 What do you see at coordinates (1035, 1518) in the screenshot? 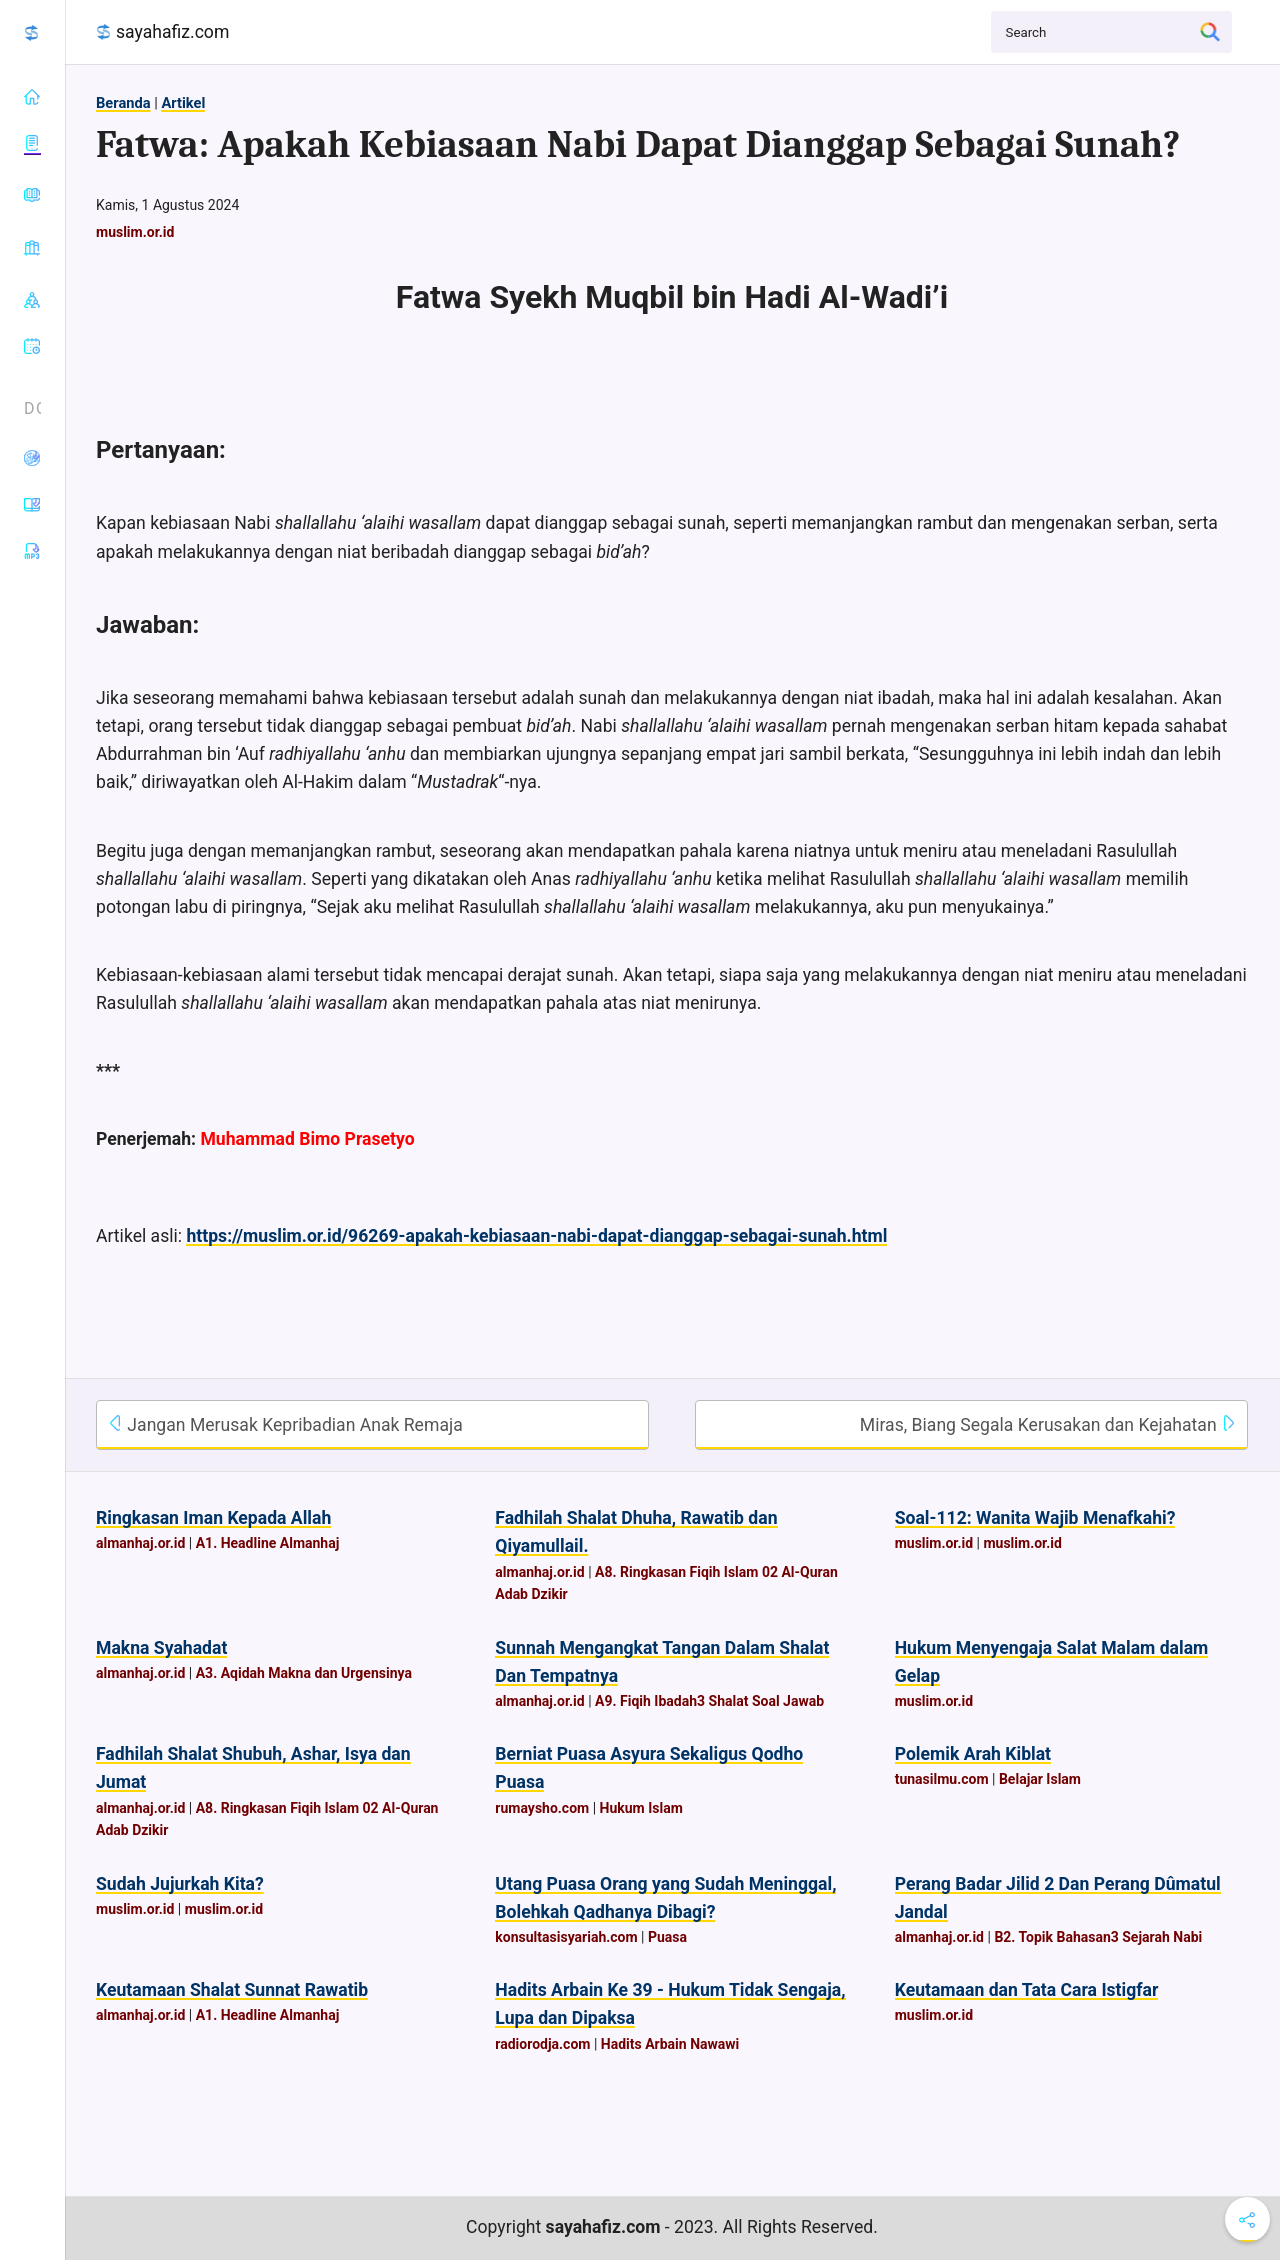
I see `Soal-112: Wanita Wajib Menafkahi?` at bounding box center [1035, 1518].